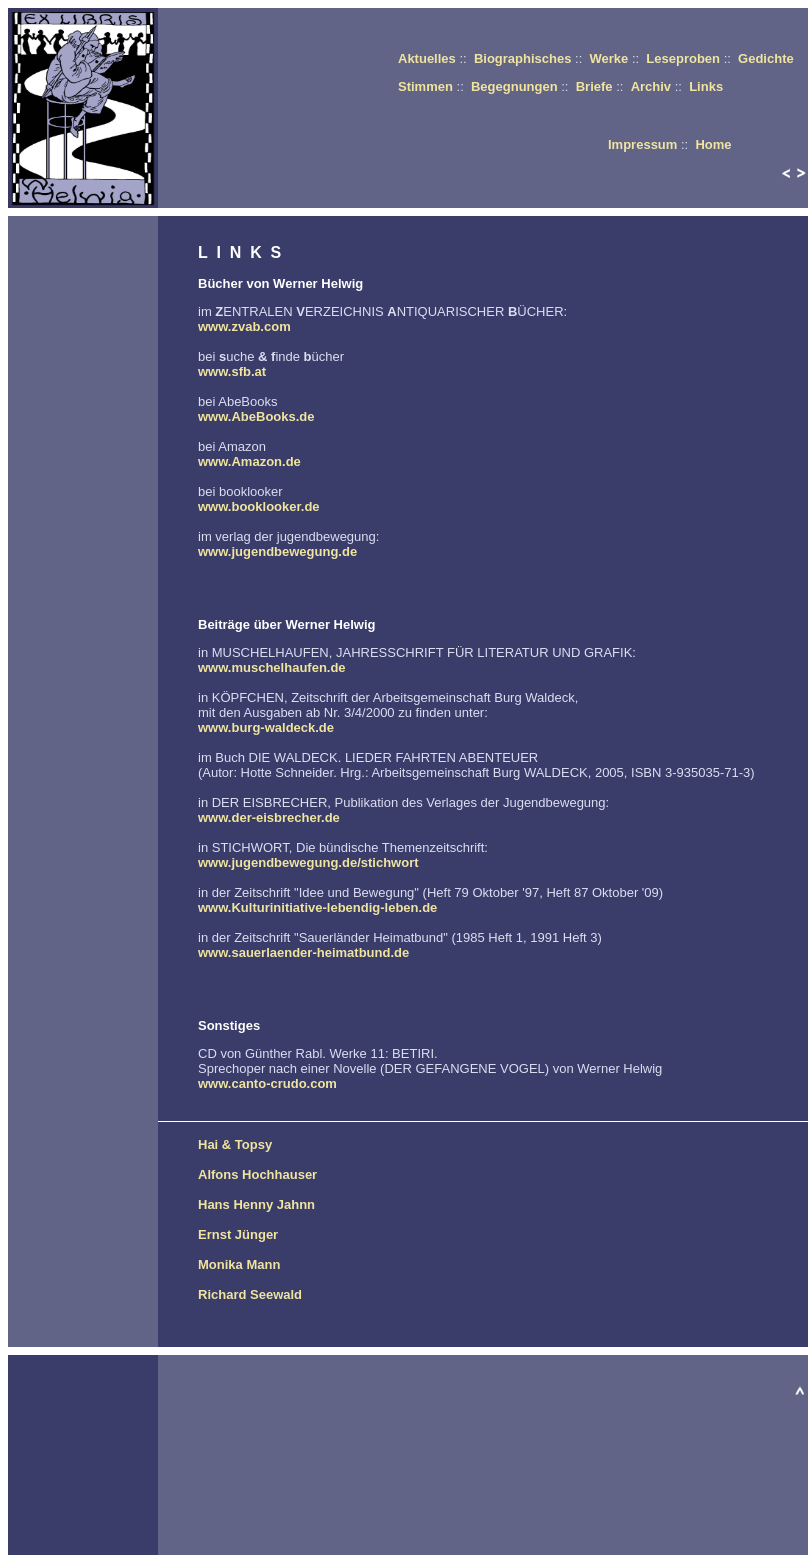  Describe the element at coordinates (256, 1204) in the screenshot. I see `Hans Henny Jahnn` at that location.